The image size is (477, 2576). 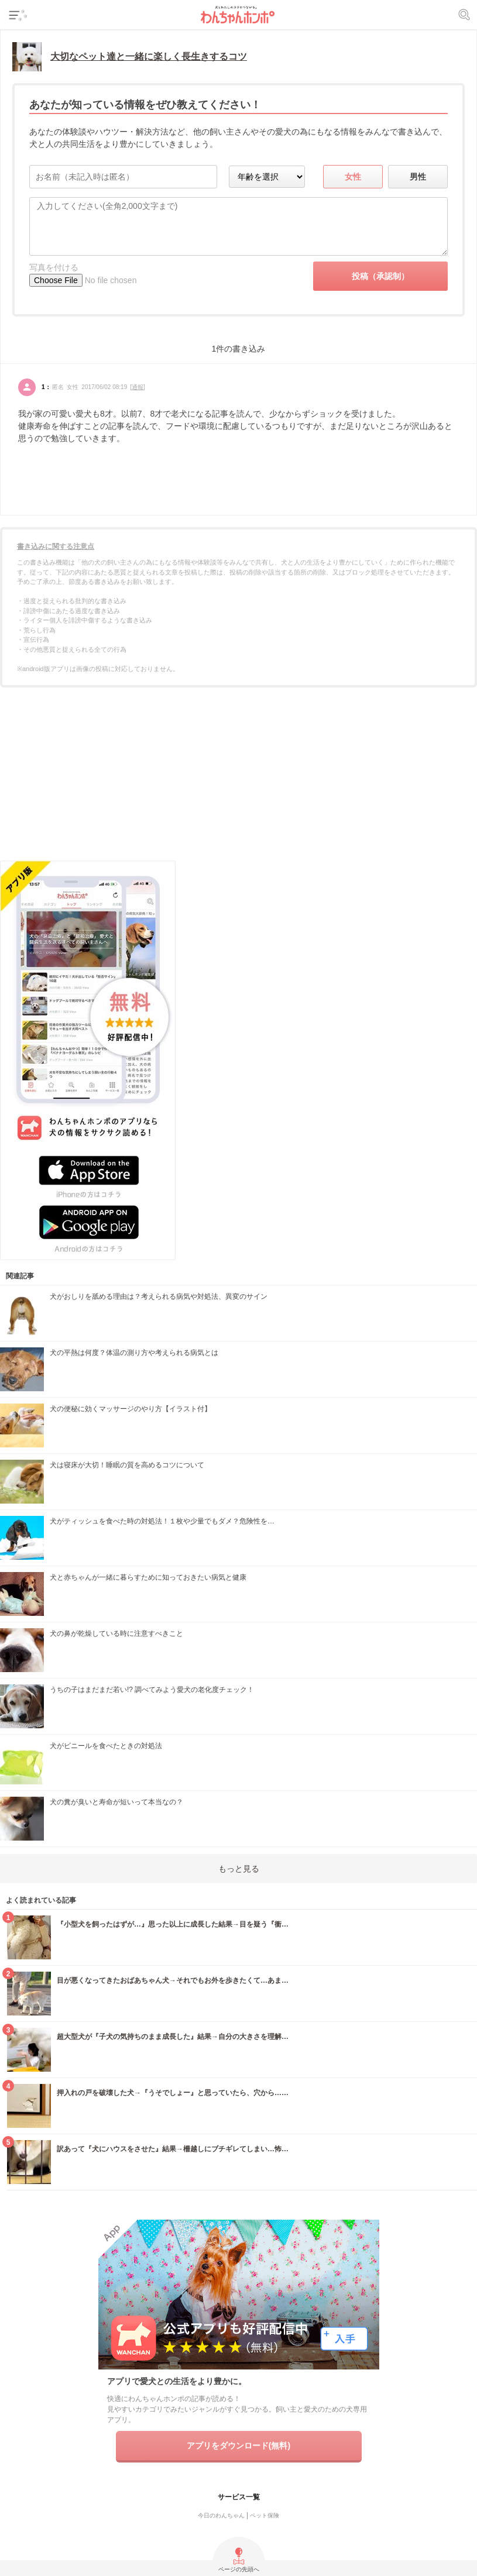 I want to click on 男性, so click(x=418, y=176).